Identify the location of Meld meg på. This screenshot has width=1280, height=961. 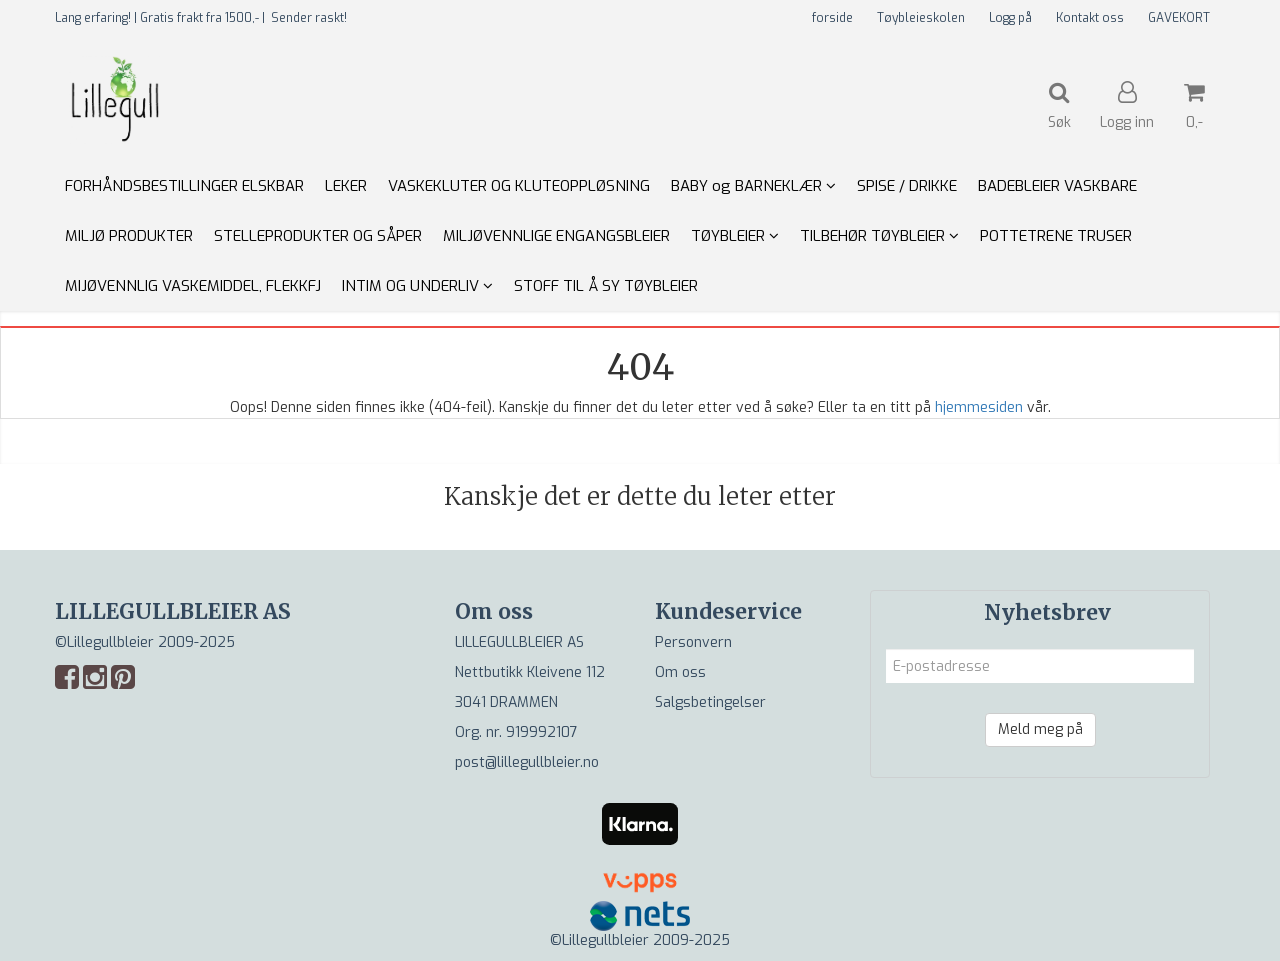
(1040, 729).